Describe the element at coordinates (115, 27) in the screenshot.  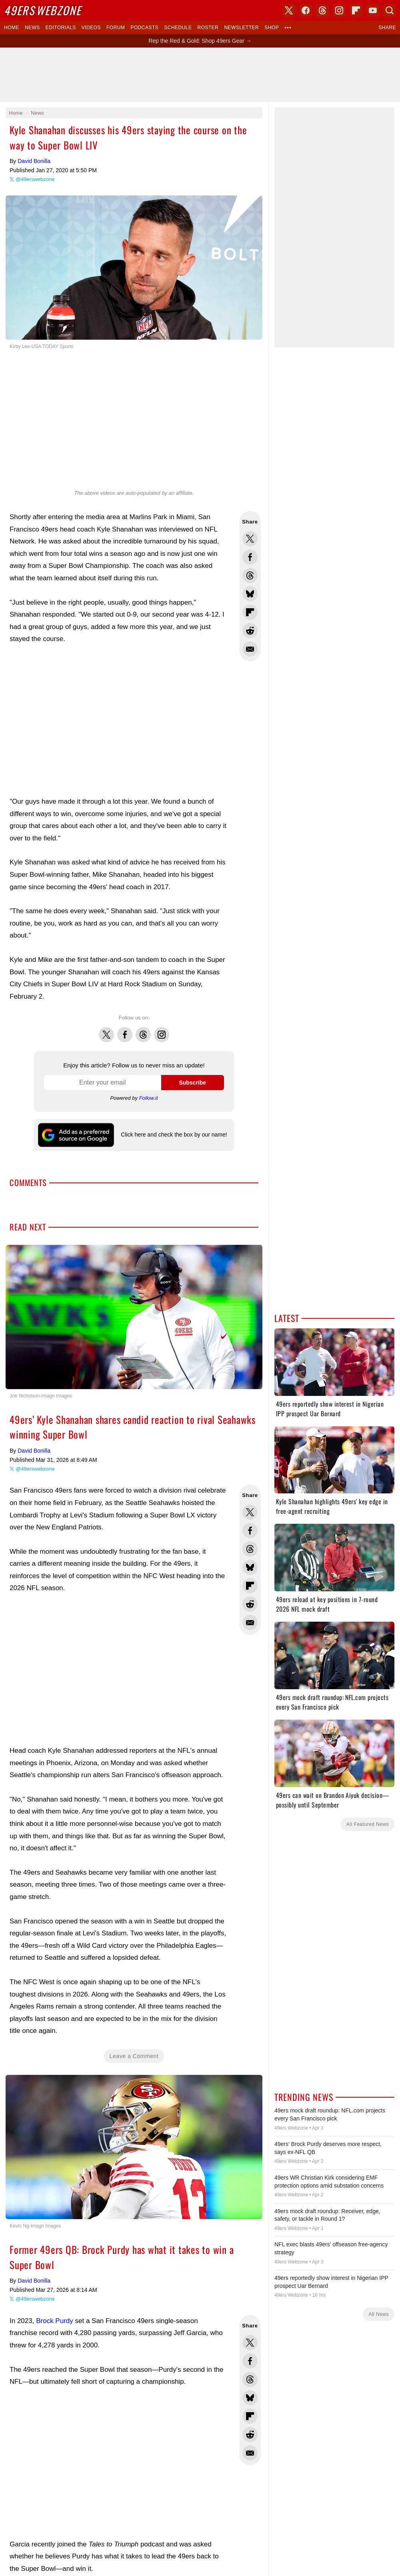
I see `Forum` at that location.